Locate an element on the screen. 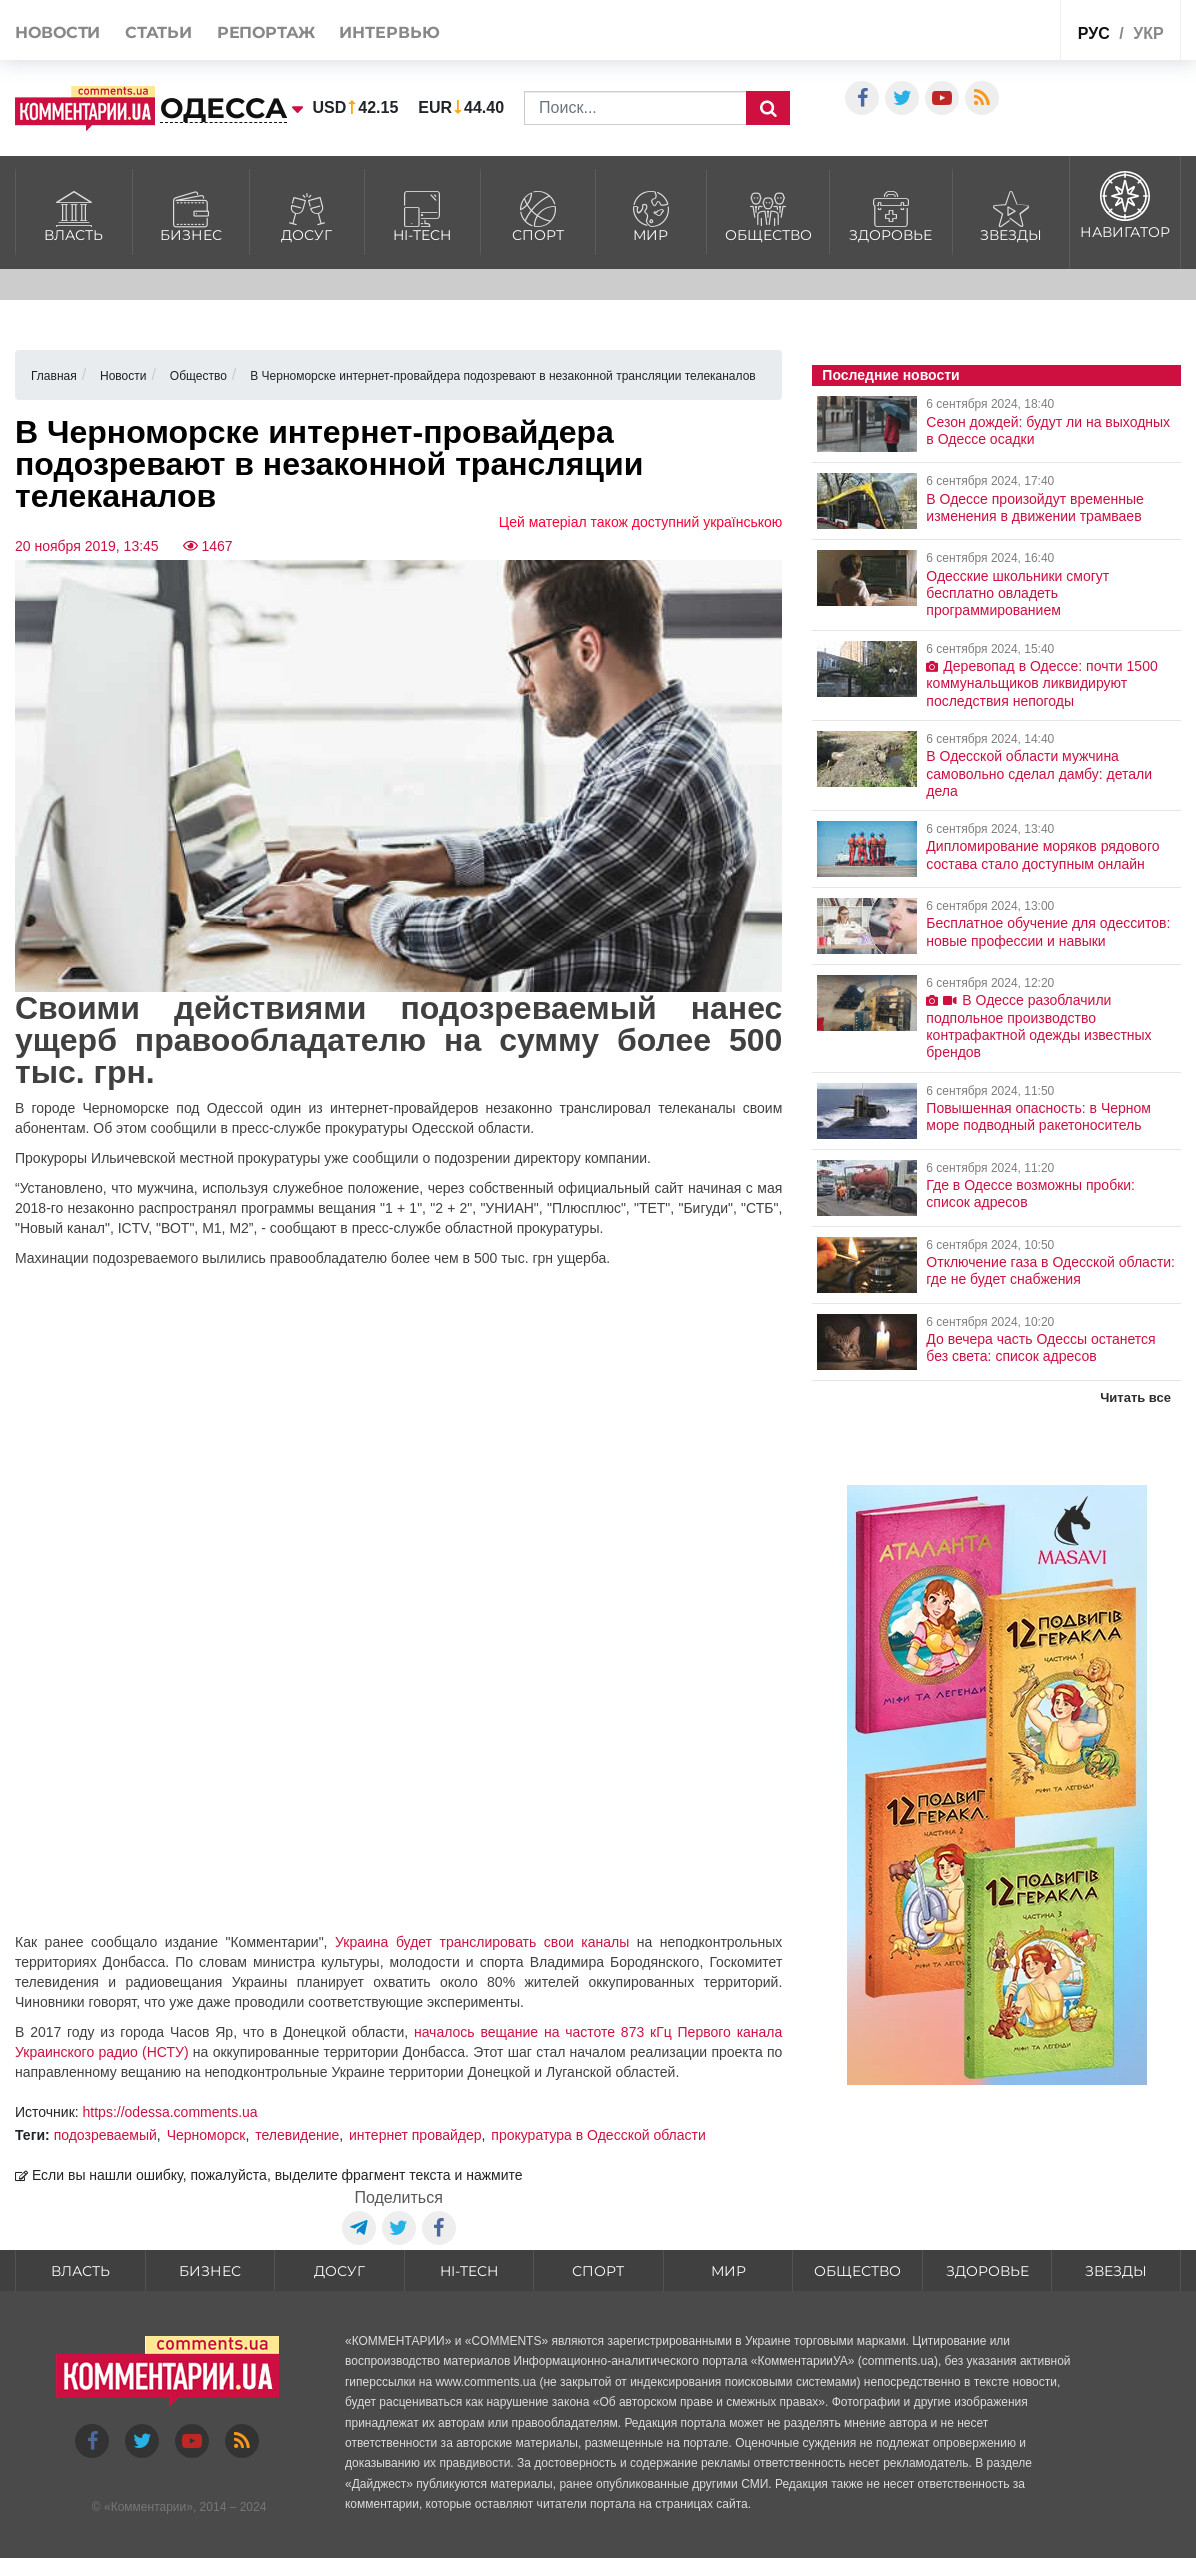 The image size is (1196, 2558). Досуг is located at coordinates (307, 214).